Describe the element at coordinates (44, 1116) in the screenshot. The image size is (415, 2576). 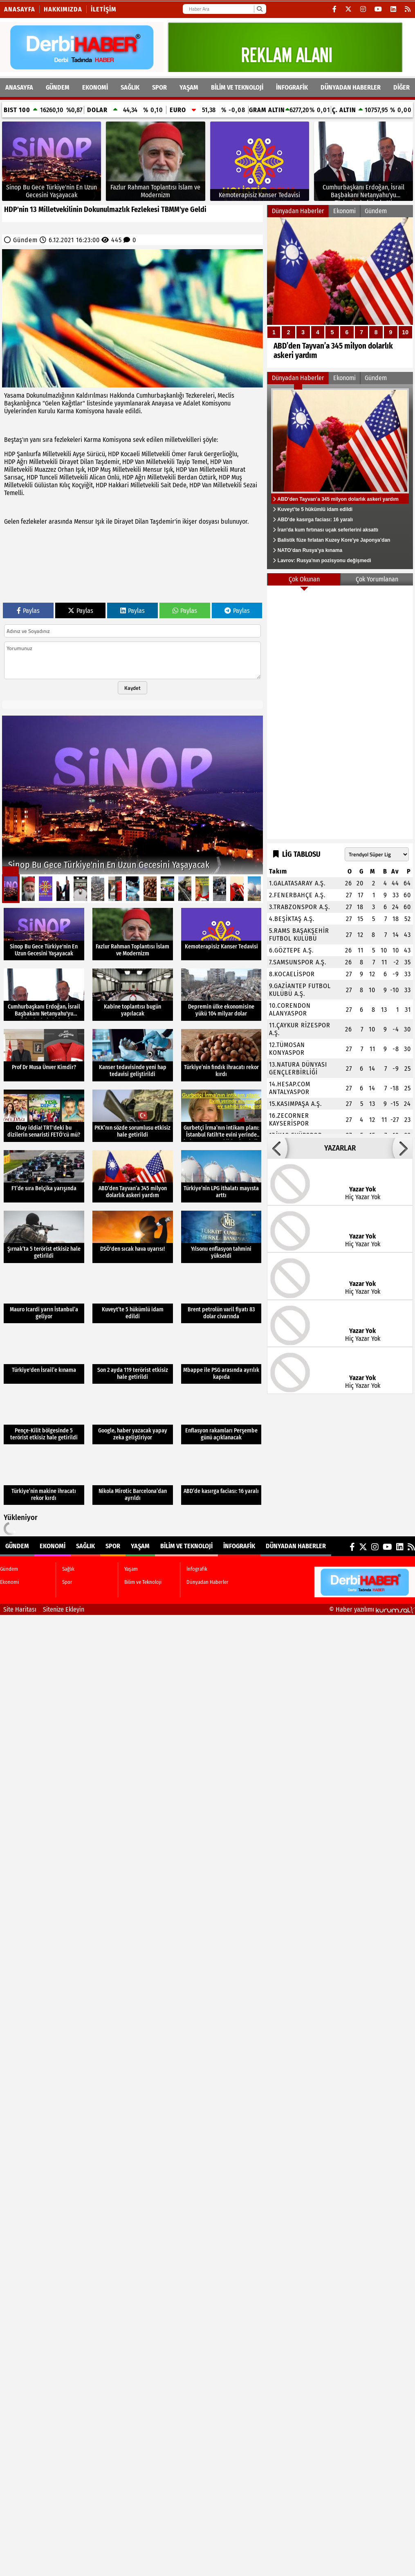
I see `[Olay iddia! TRT'deki bu dizilerin senaristi FETÖ'cü mü?]` at that location.